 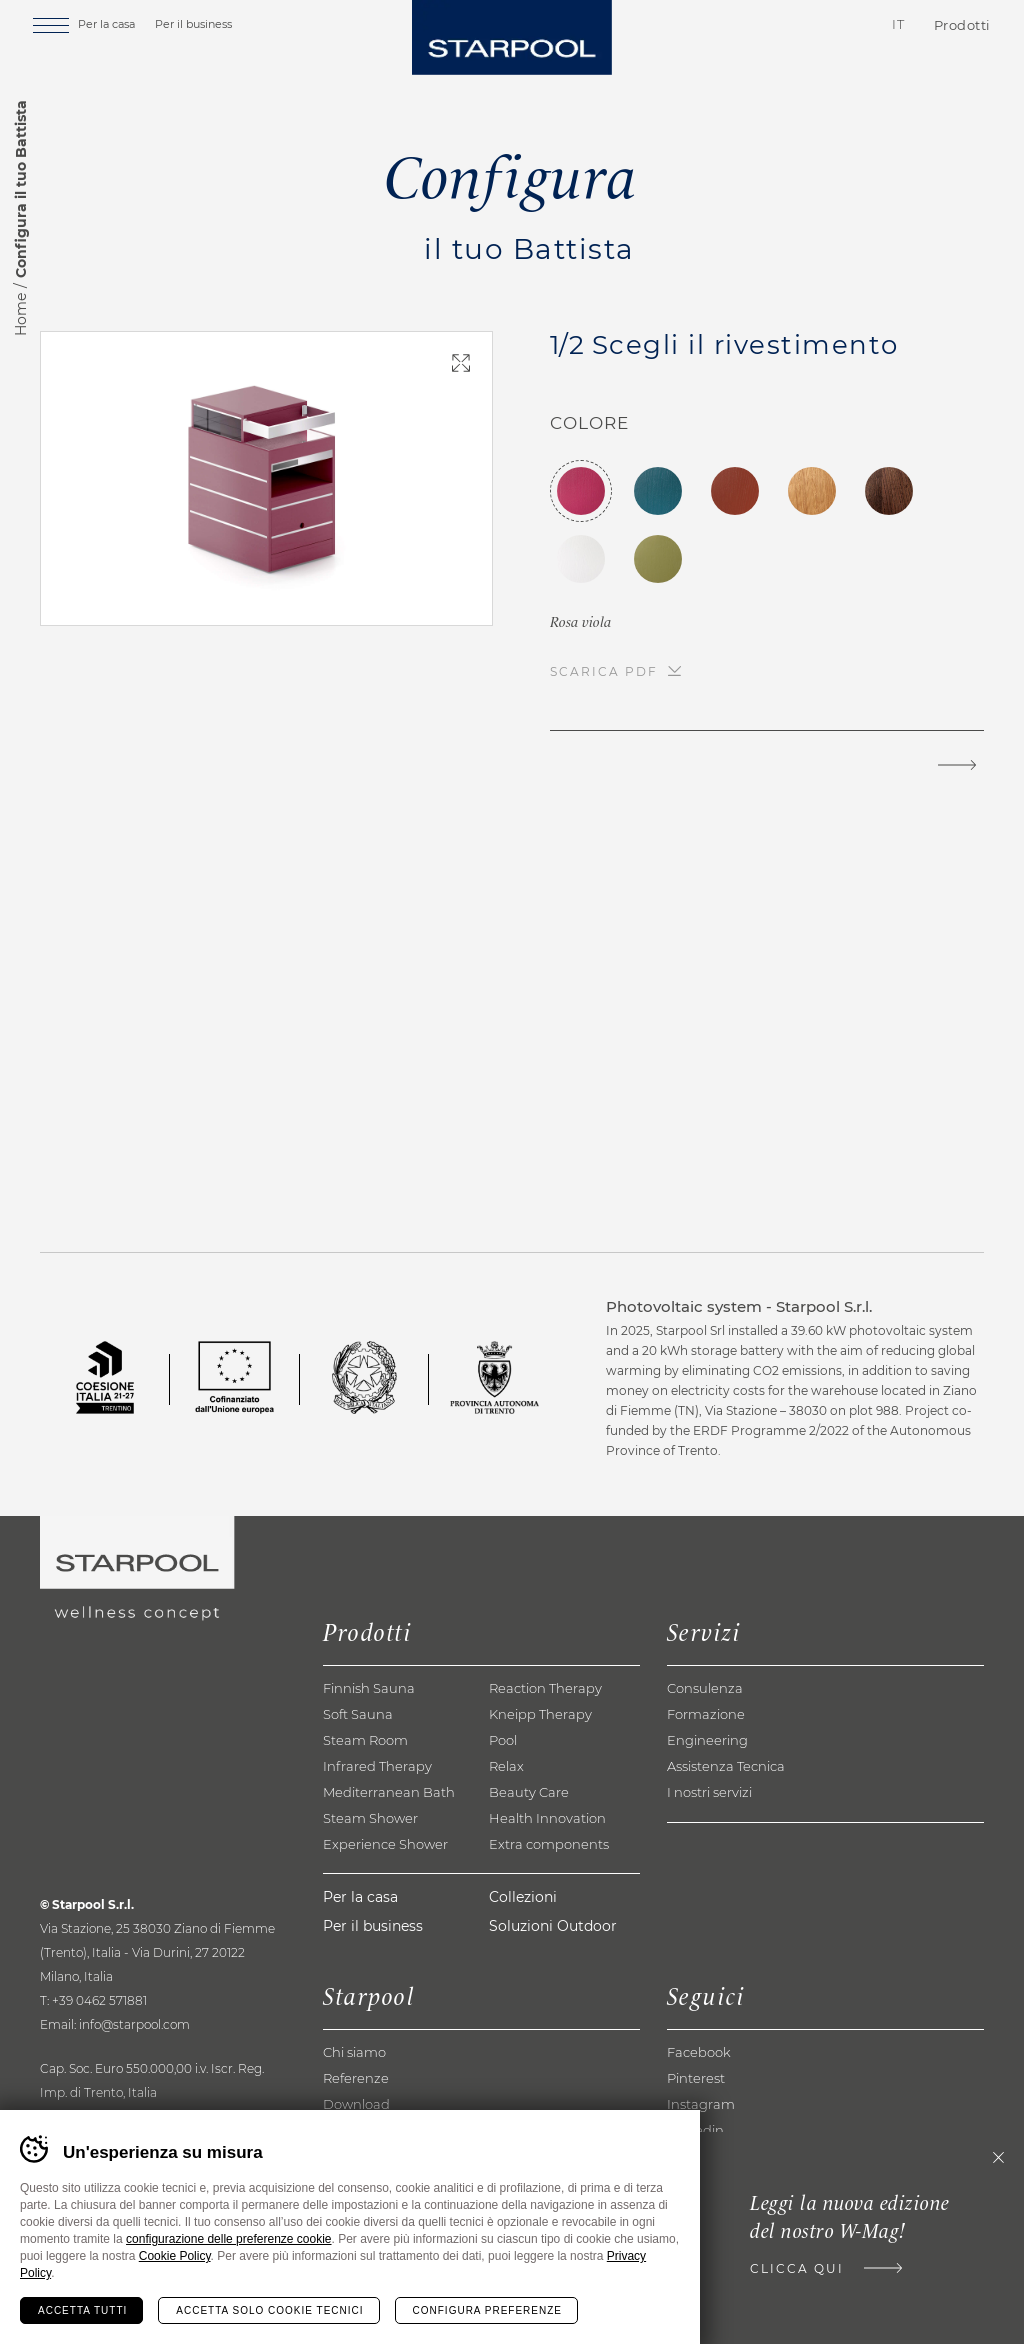 What do you see at coordinates (377, 1766) in the screenshot?
I see `Infrared Therapy` at bounding box center [377, 1766].